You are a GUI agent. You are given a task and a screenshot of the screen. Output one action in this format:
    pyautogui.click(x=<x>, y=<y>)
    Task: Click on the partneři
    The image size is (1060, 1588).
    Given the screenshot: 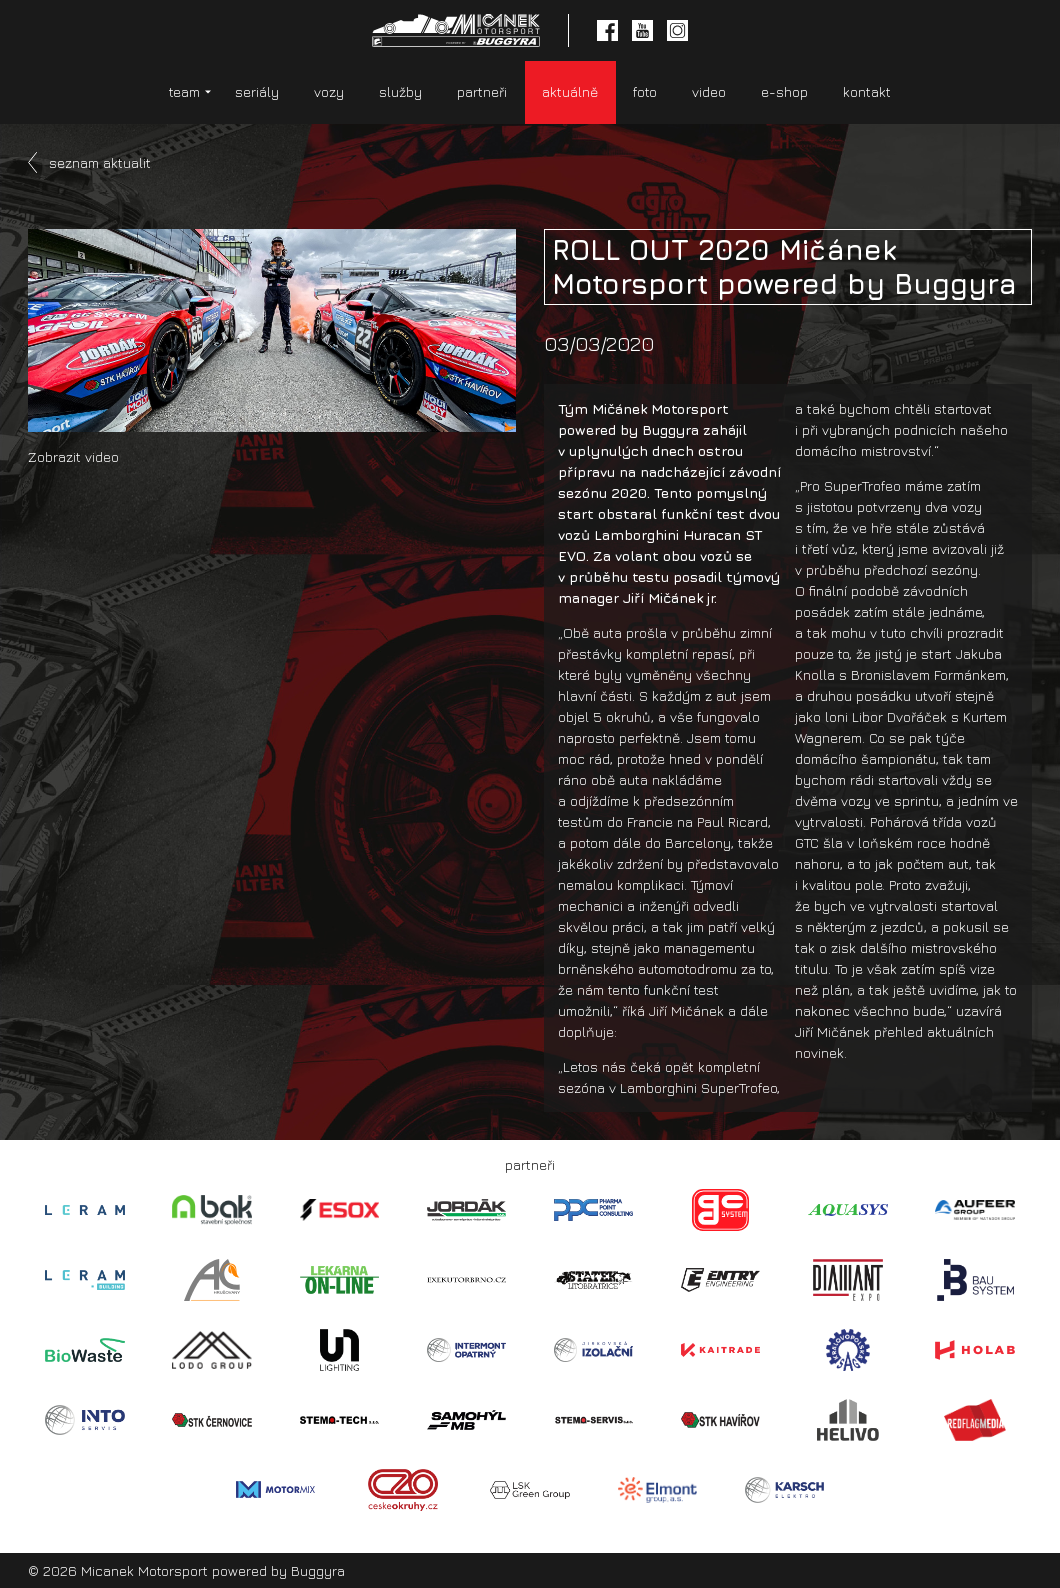 What is the action you would take?
    pyautogui.click(x=482, y=91)
    